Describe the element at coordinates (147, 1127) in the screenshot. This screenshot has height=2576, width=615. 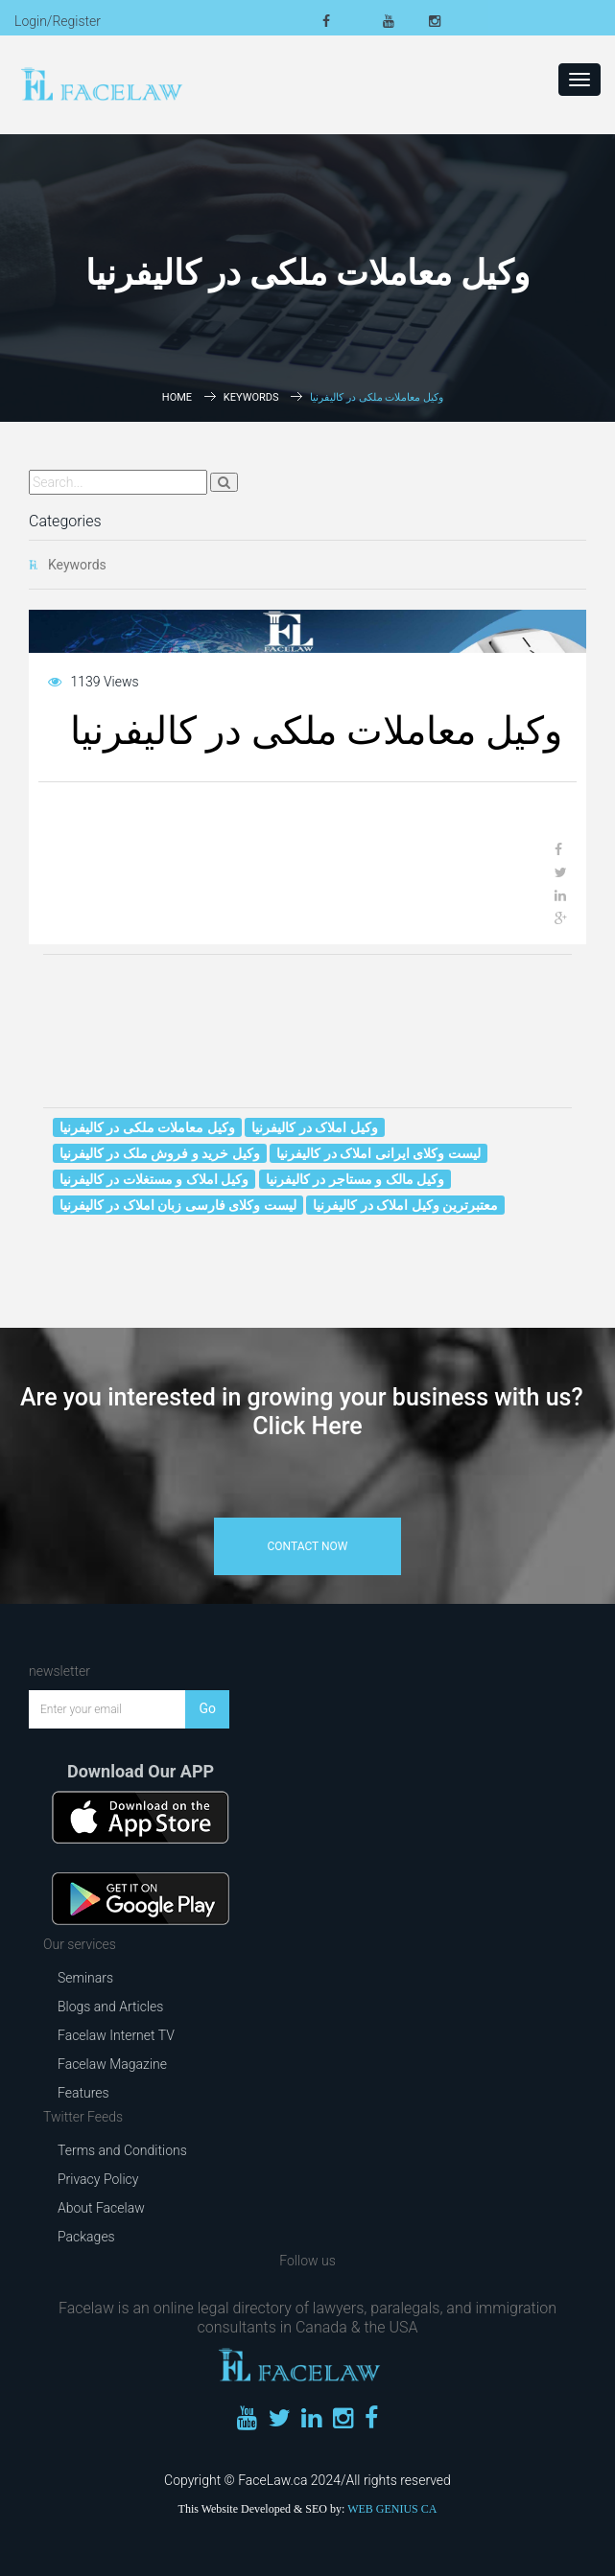
I see `وکیل معاملات ملکی در کالیفرنیا` at that location.